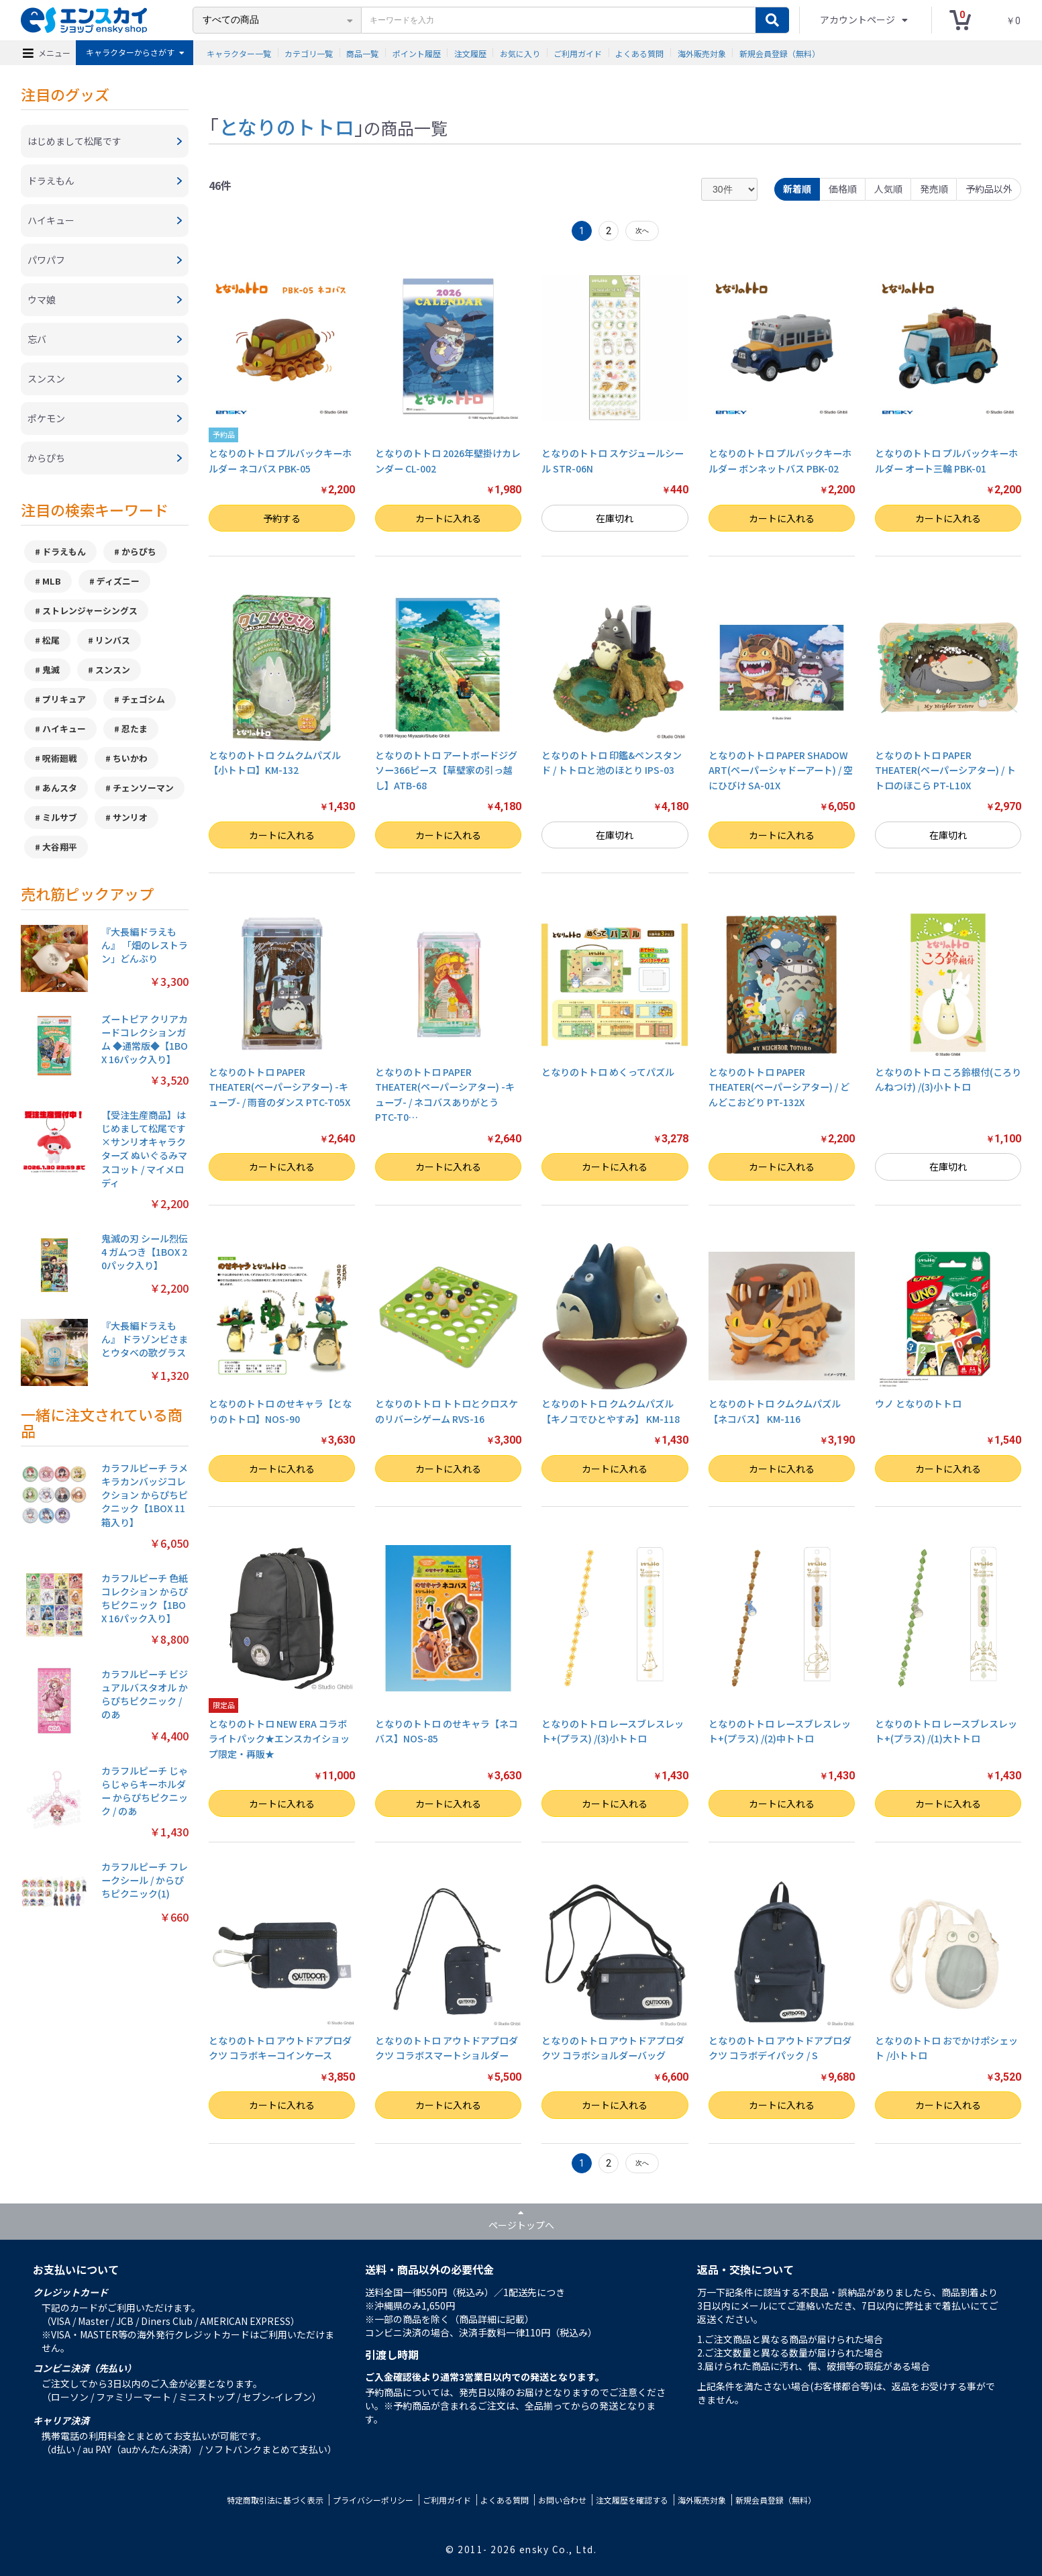 The width and height of the screenshot is (1042, 2576). Describe the element at coordinates (797, 188) in the screenshot. I see `新着順` at that location.